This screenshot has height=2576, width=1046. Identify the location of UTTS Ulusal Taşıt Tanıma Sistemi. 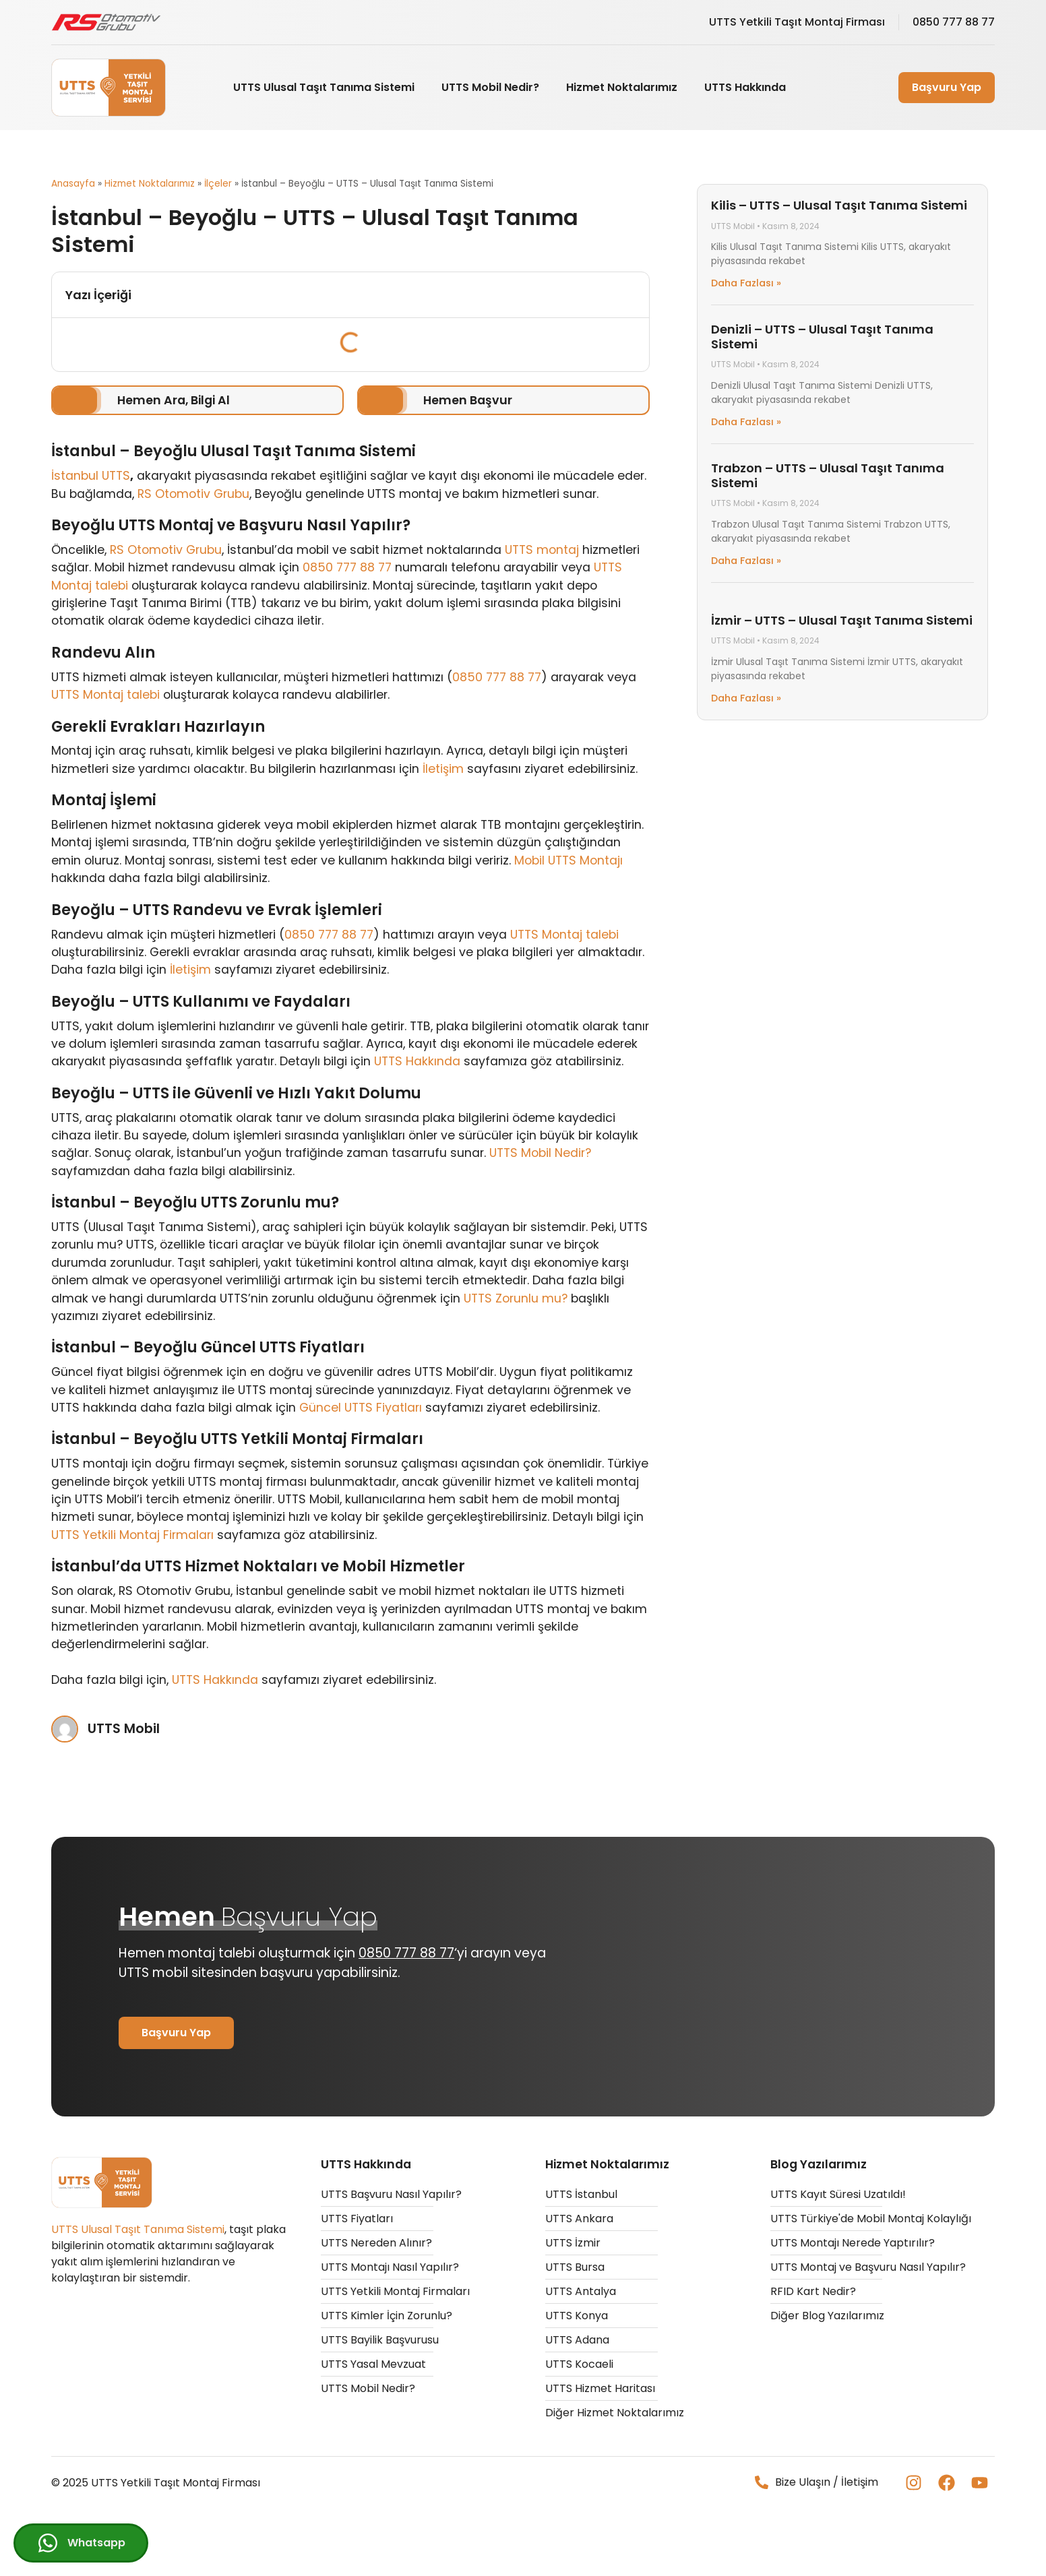
(323, 87).